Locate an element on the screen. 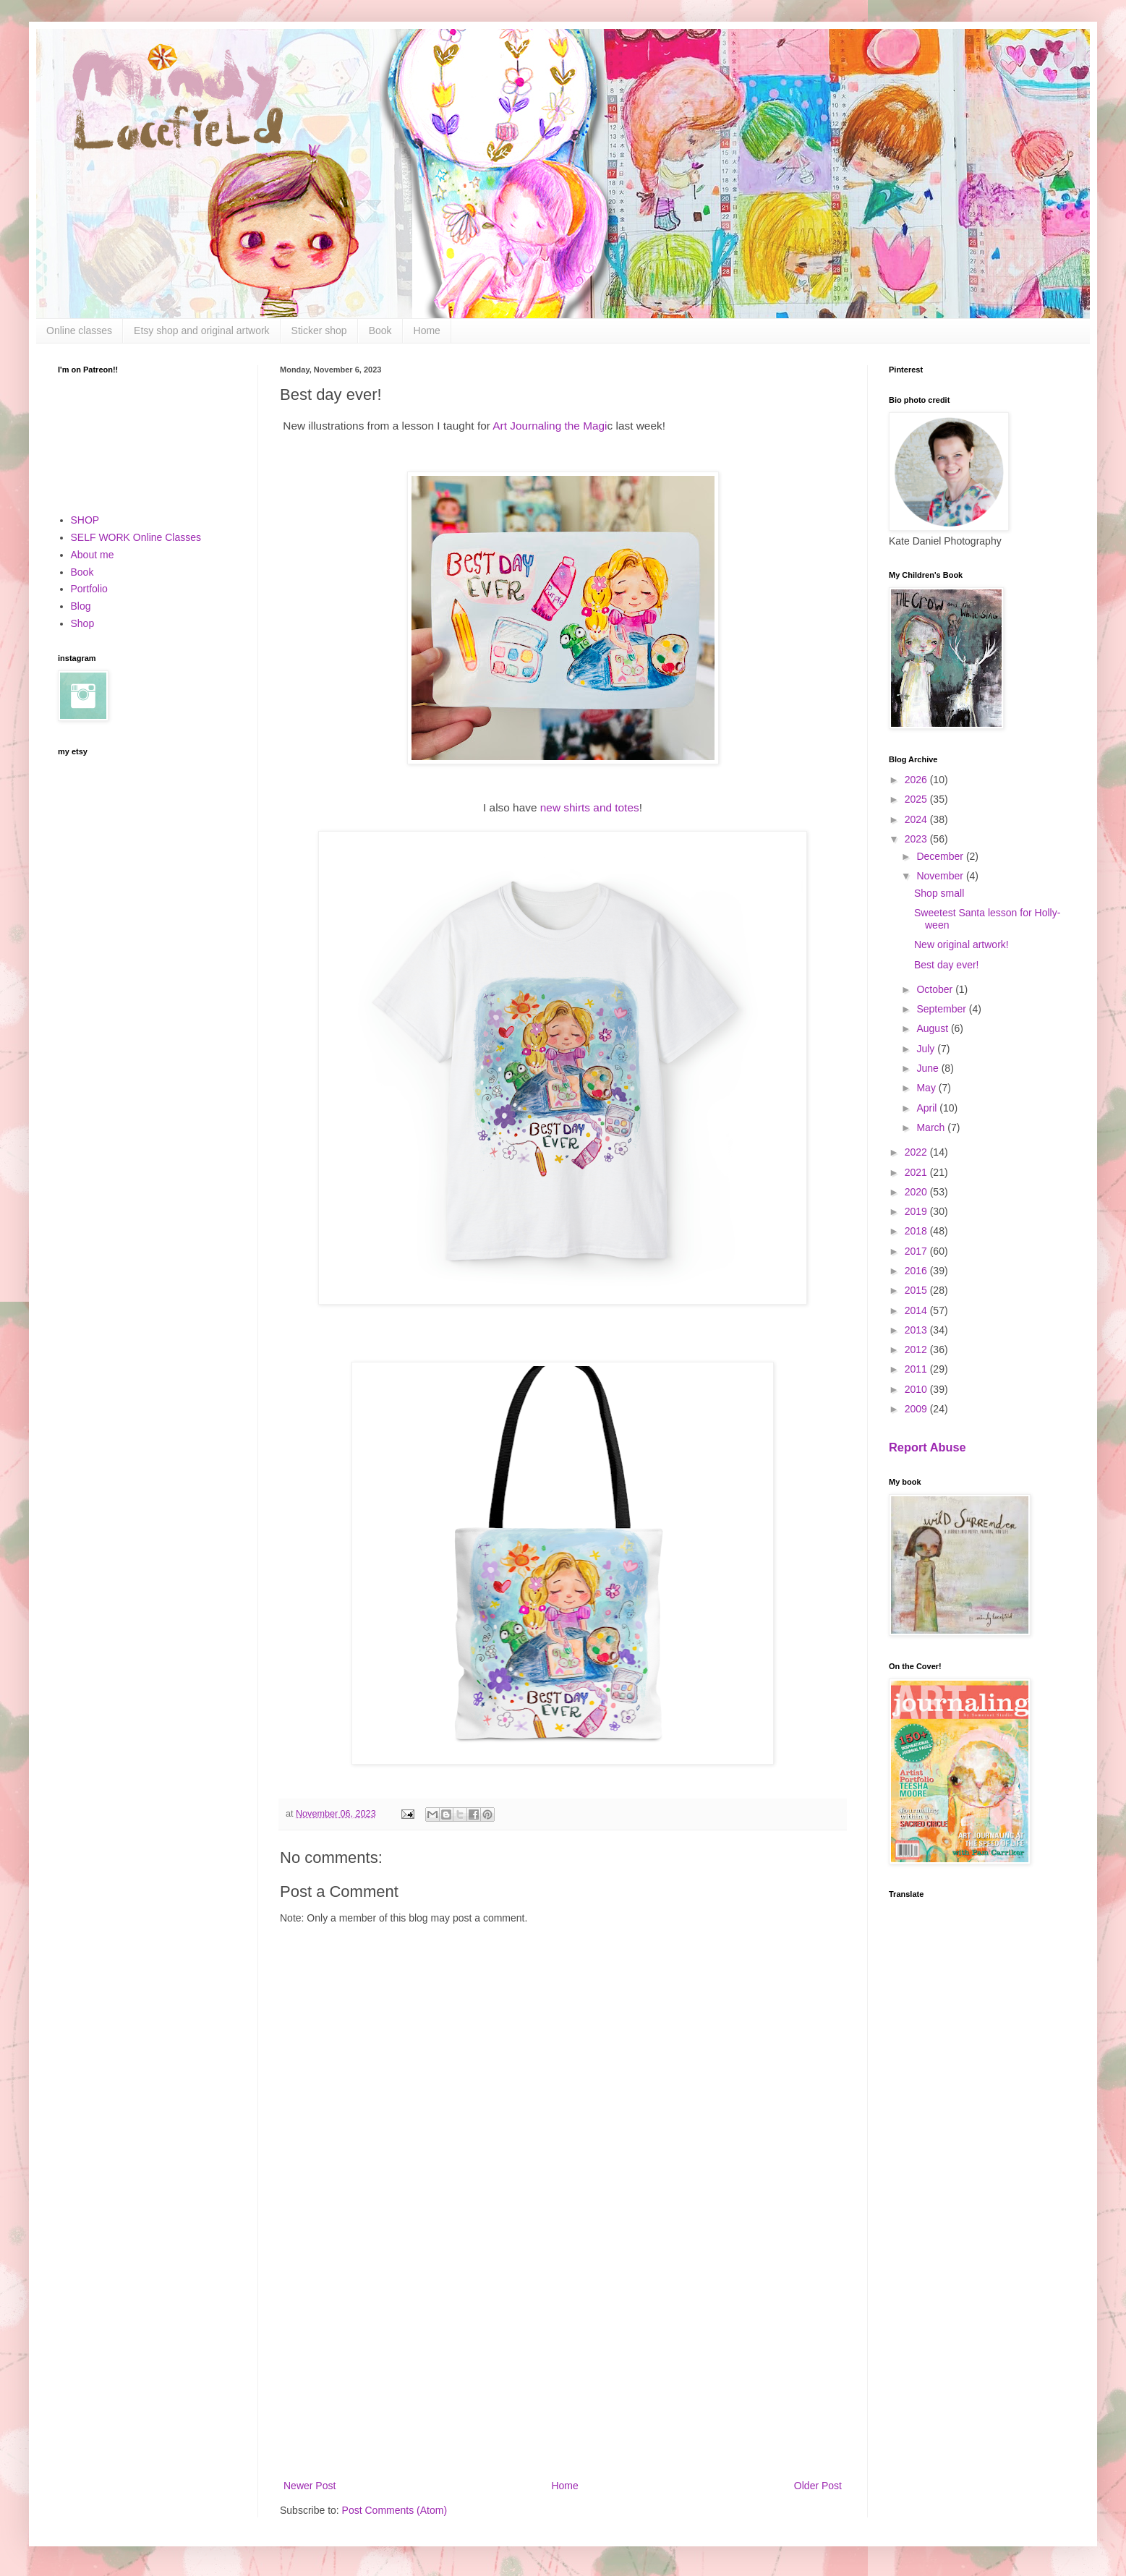 The width and height of the screenshot is (1126, 2576). 2025 is located at coordinates (917, 799).